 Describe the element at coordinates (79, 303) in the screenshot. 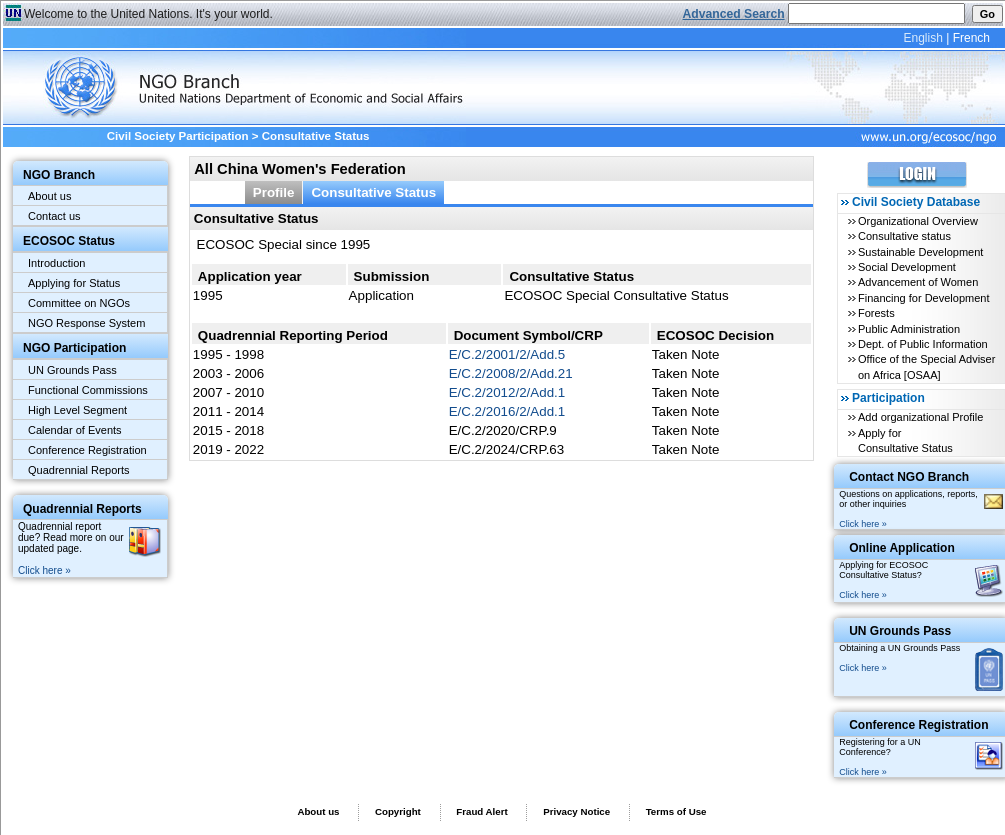

I see `Committee on NGOs` at that location.